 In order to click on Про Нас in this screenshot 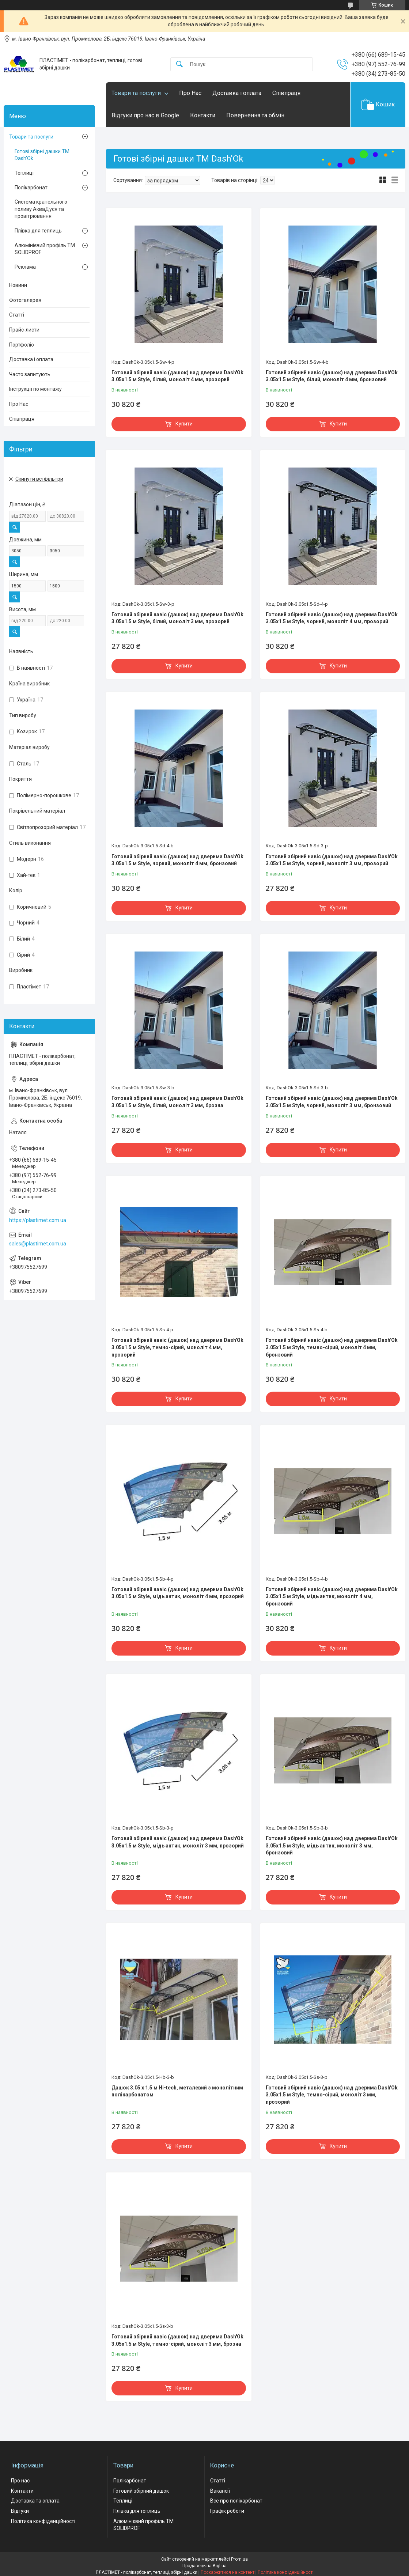, I will do `click(190, 93)`.